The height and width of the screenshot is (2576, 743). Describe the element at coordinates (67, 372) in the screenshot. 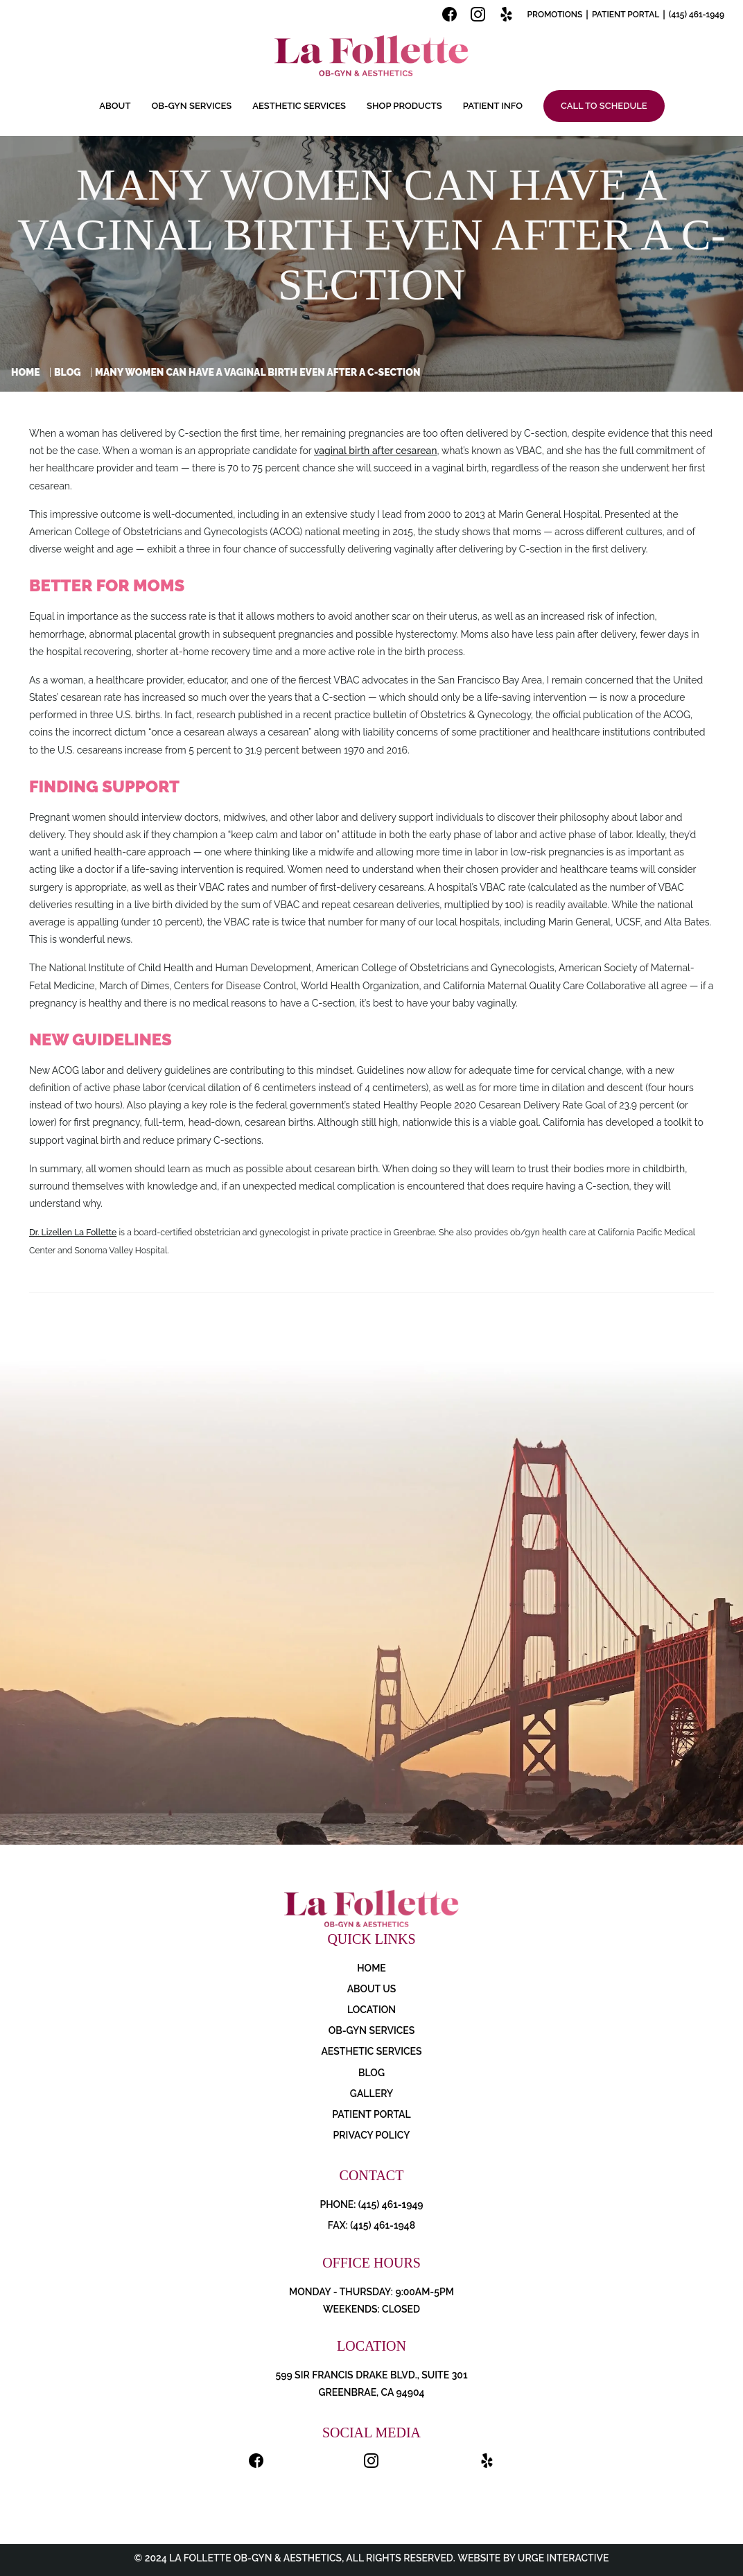

I see `Blog` at that location.